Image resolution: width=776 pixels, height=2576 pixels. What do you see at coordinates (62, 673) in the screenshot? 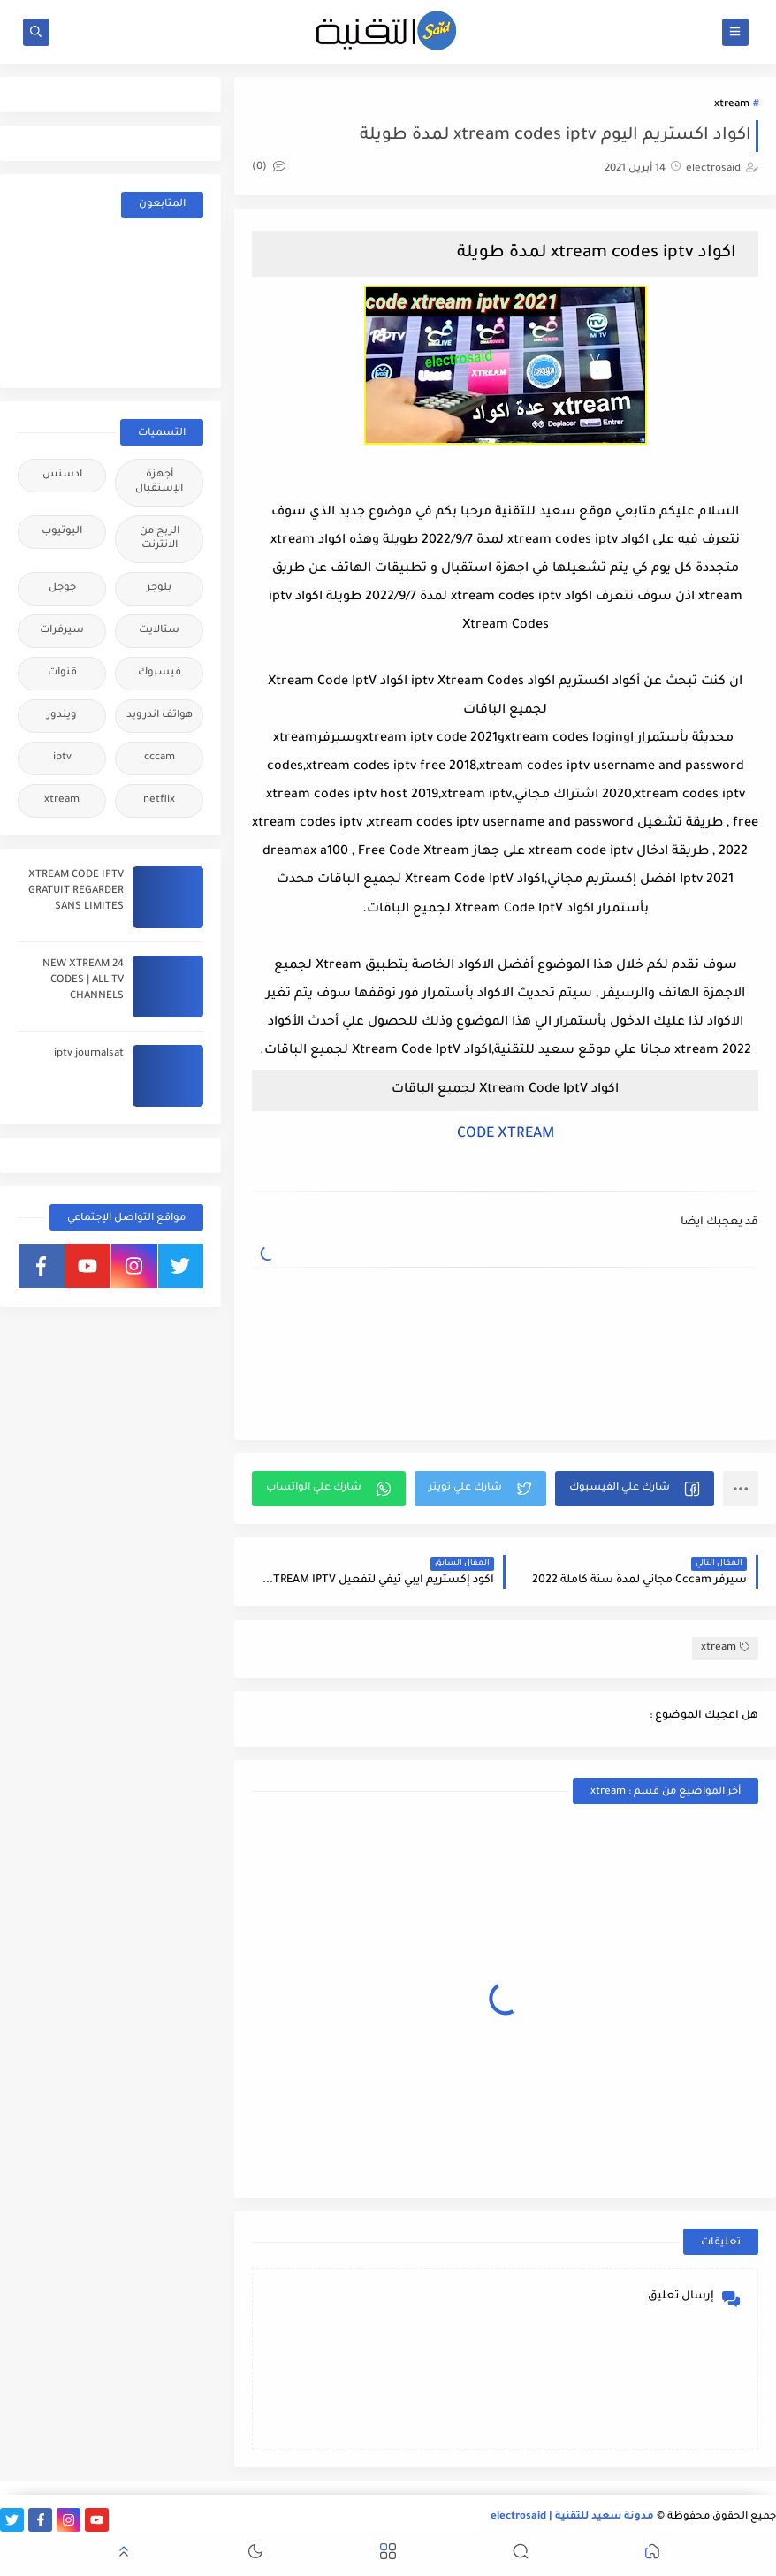
I see `قنوات` at bounding box center [62, 673].